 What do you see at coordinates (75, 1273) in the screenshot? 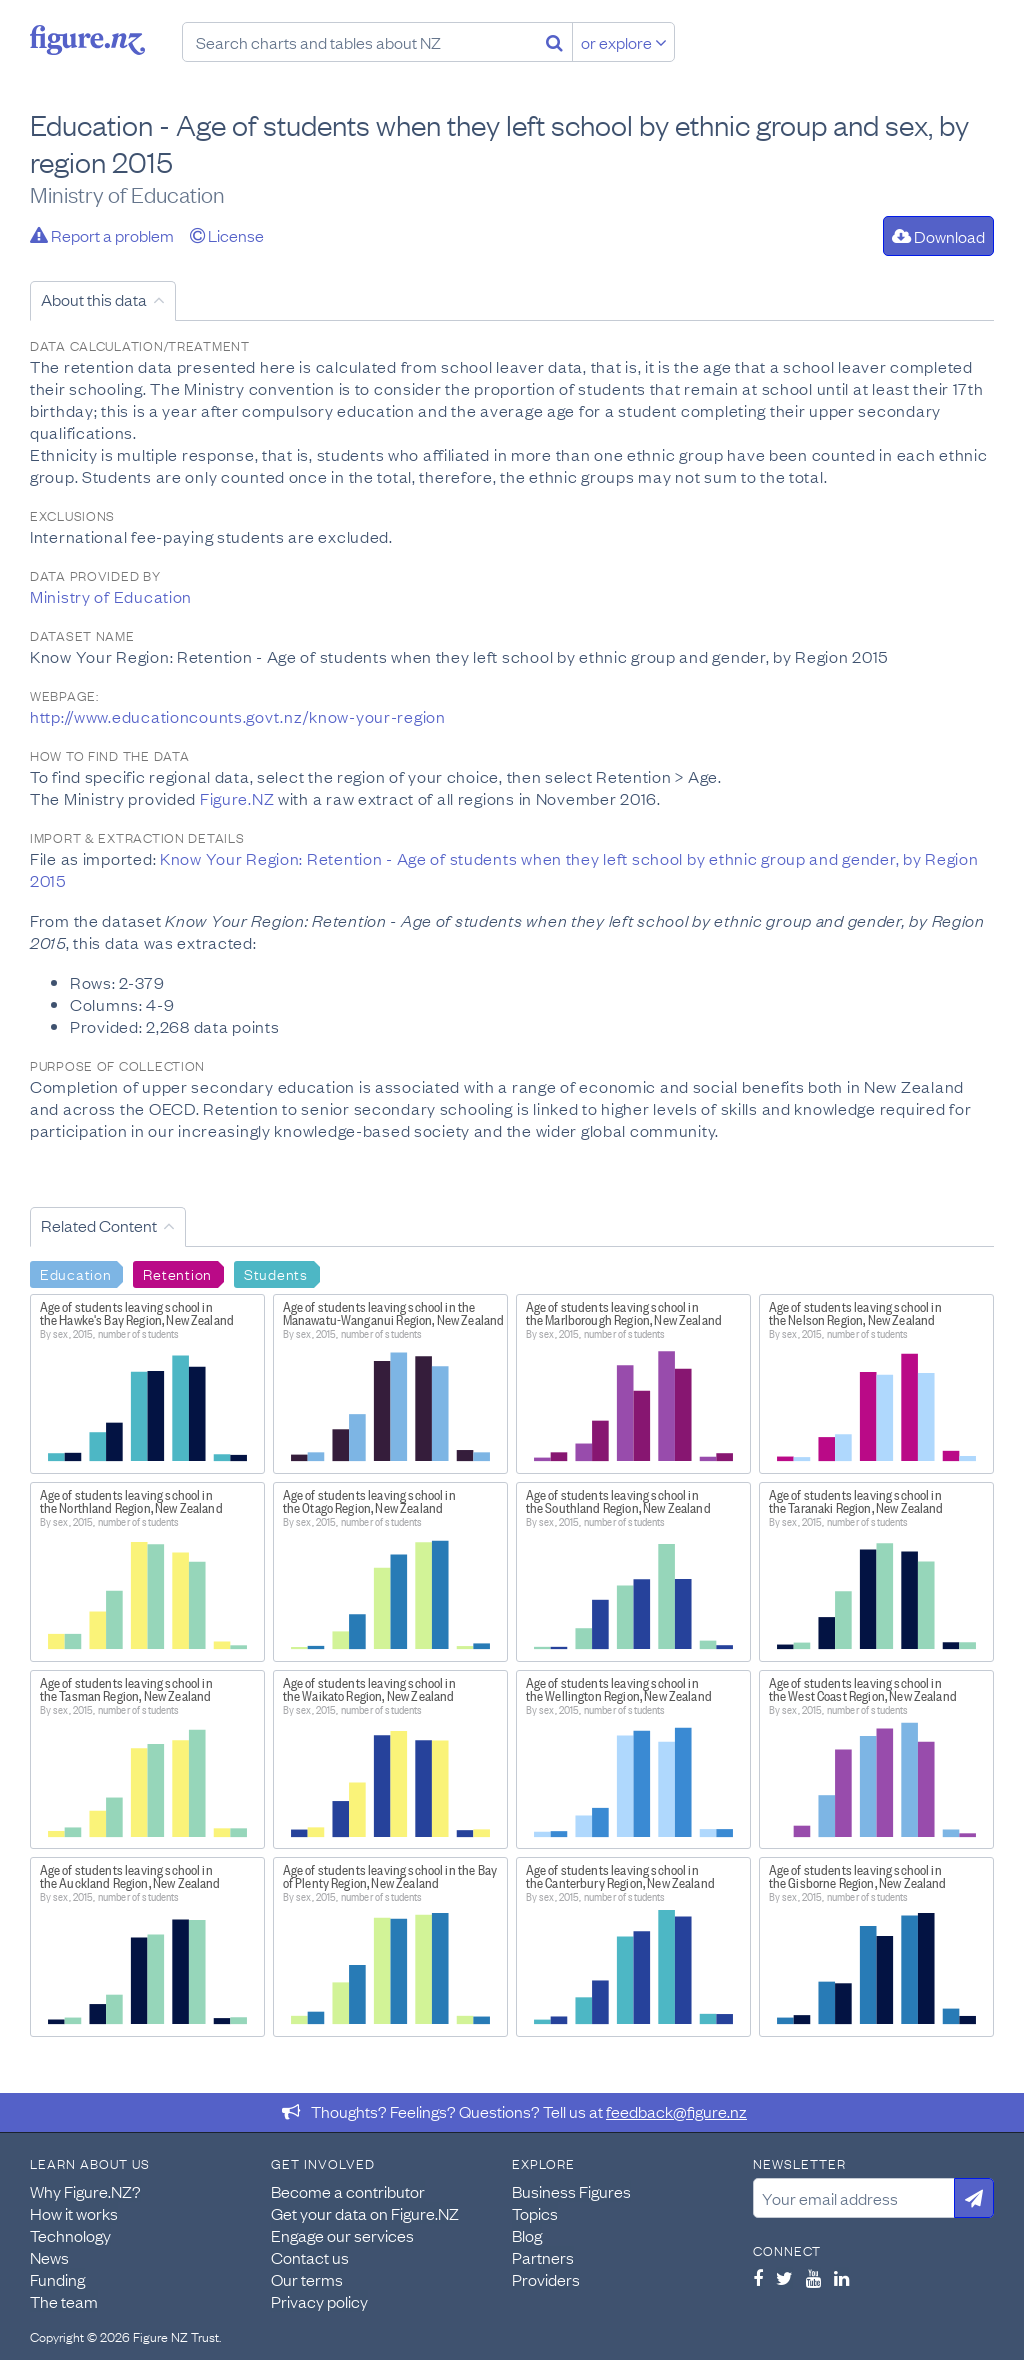
I see `Education [Search Education]` at bounding box center [75, 1273].